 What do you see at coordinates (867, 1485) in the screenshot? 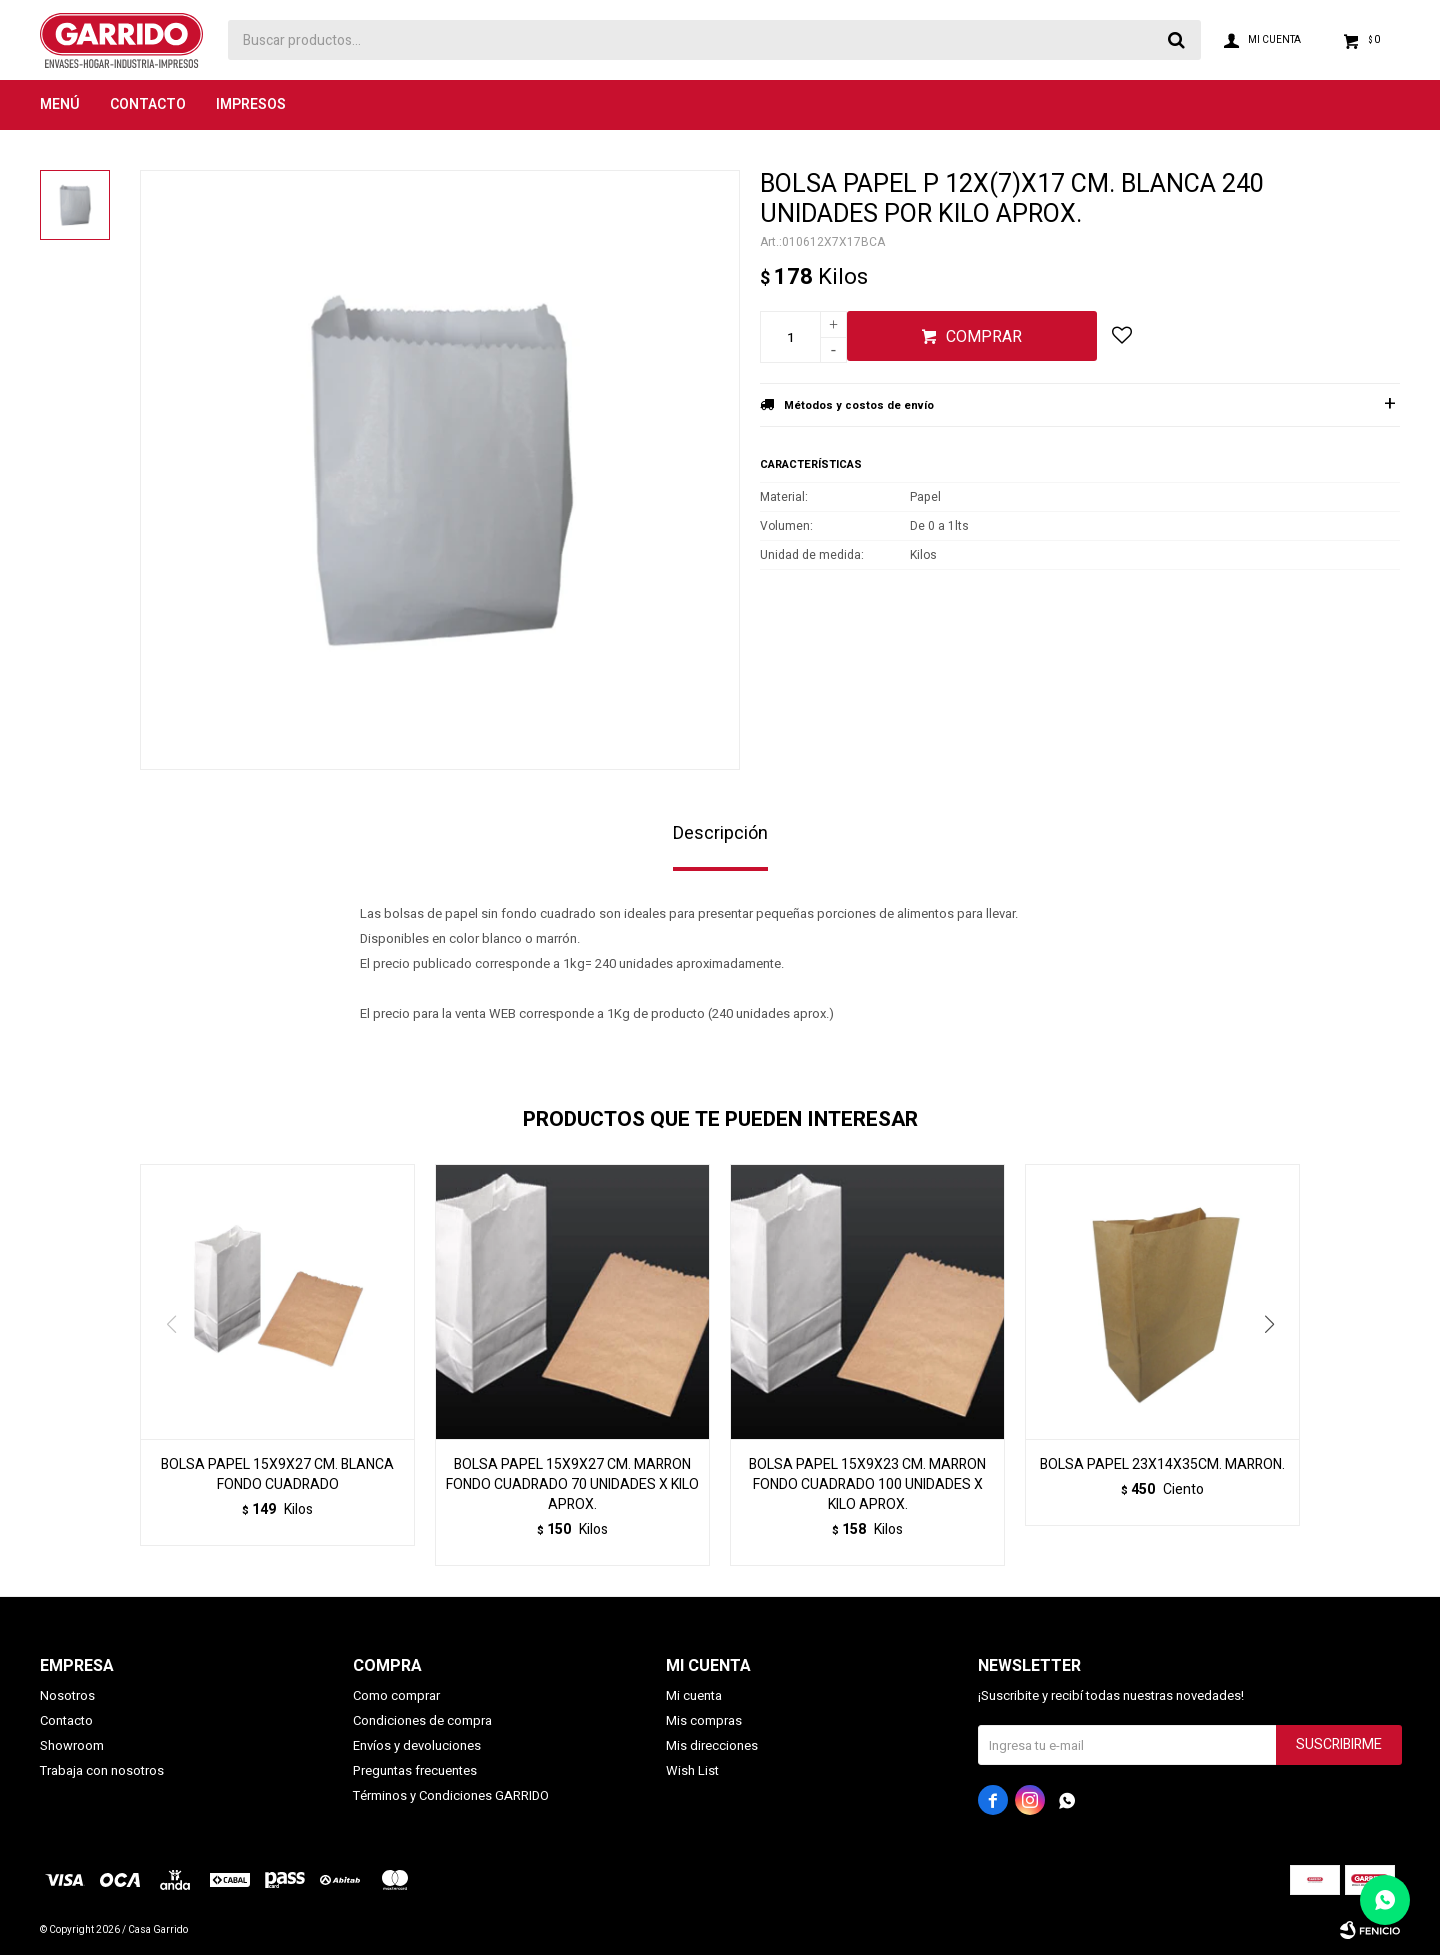
I see `BOLSA PAPEL 15X9X23 CM. MARRON FONDO CUADRADO 100 UNIDADES X KILO APROX.` at bounding box center [867, 1485].